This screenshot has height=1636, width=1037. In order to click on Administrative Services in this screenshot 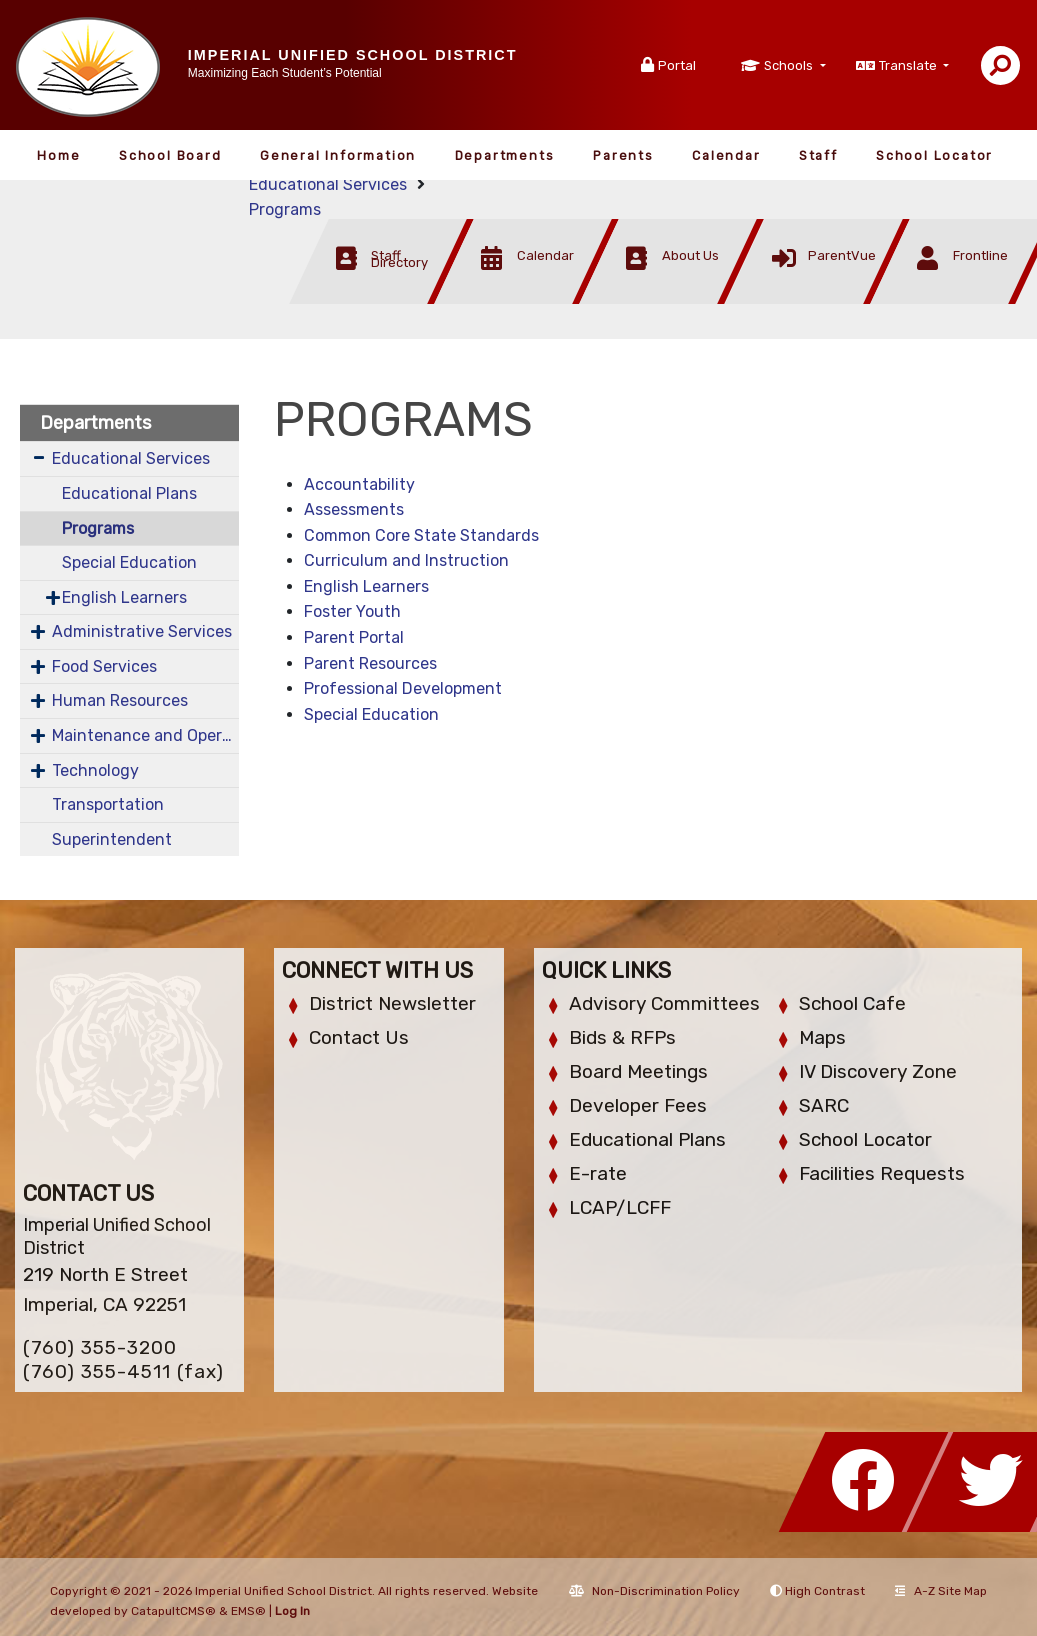, I will do `click(142, 631)`.